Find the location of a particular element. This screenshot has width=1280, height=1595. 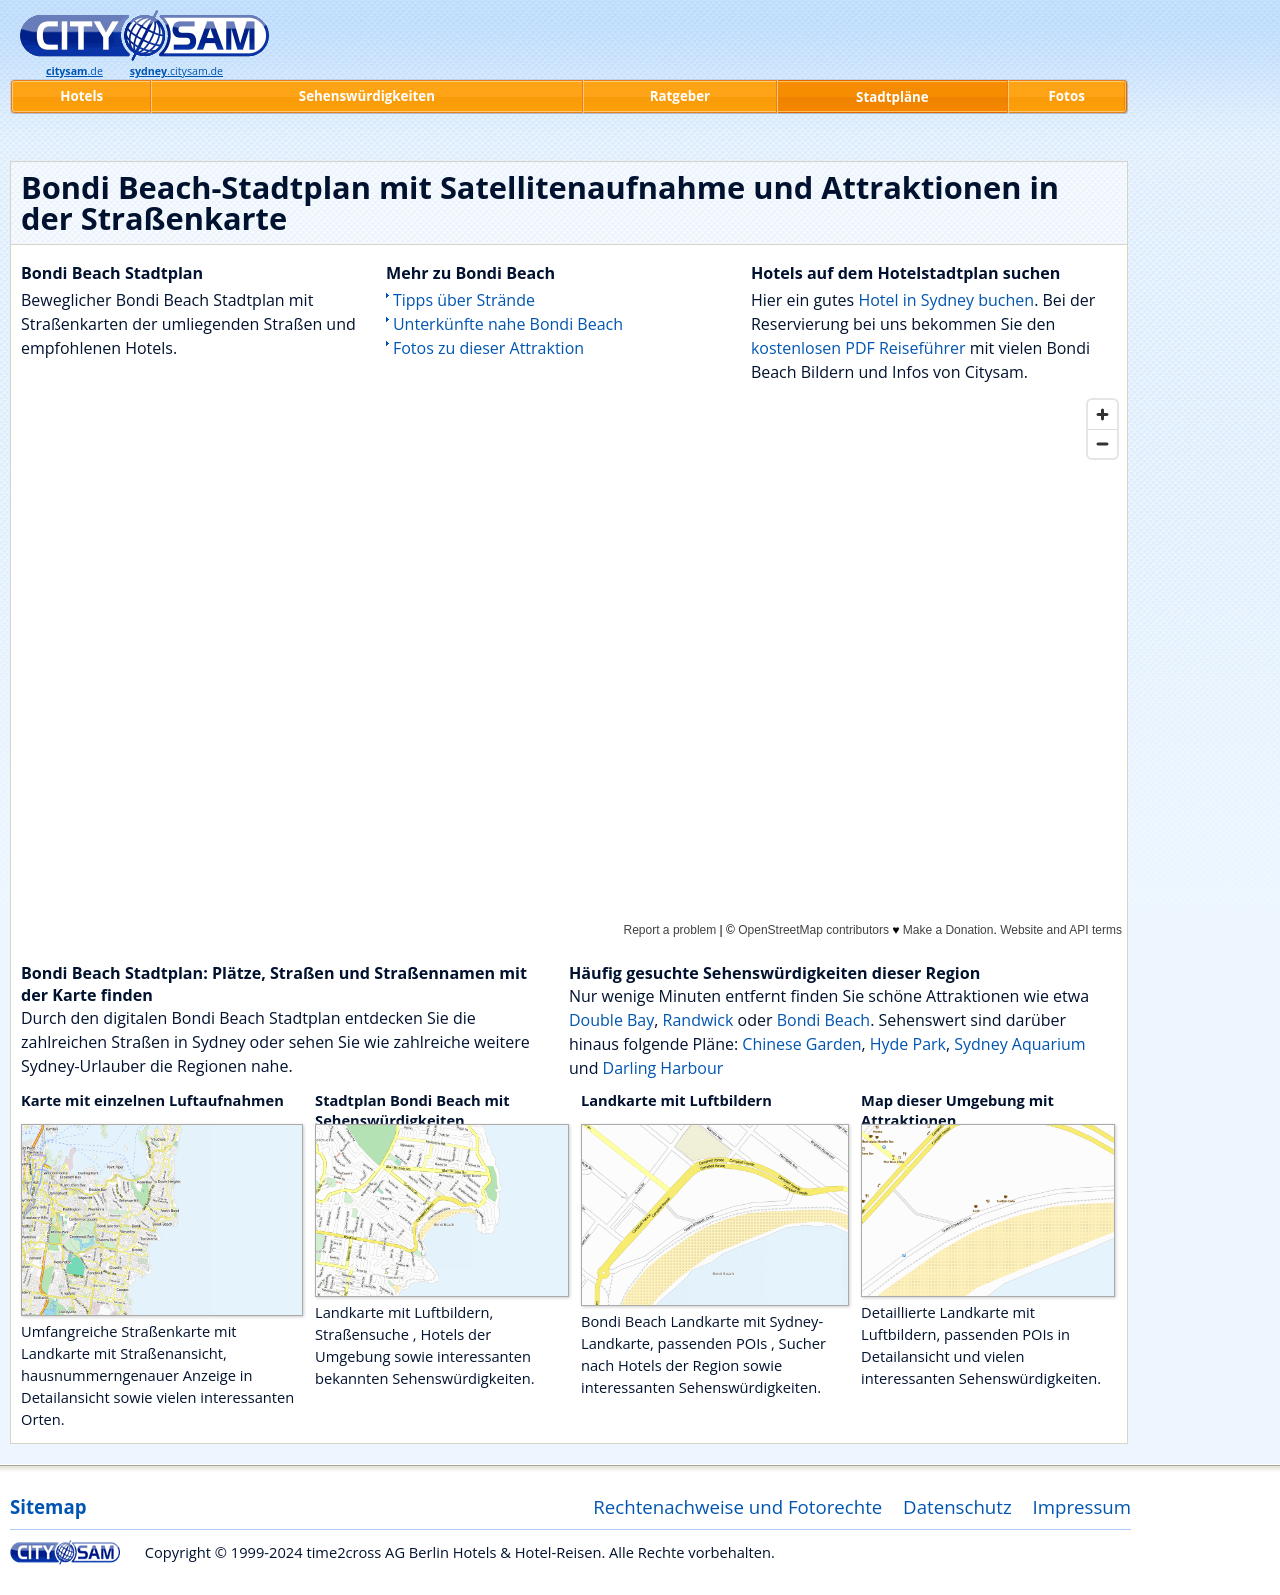

Sehenswürdigkeiten is located at coordinates (367, 96).